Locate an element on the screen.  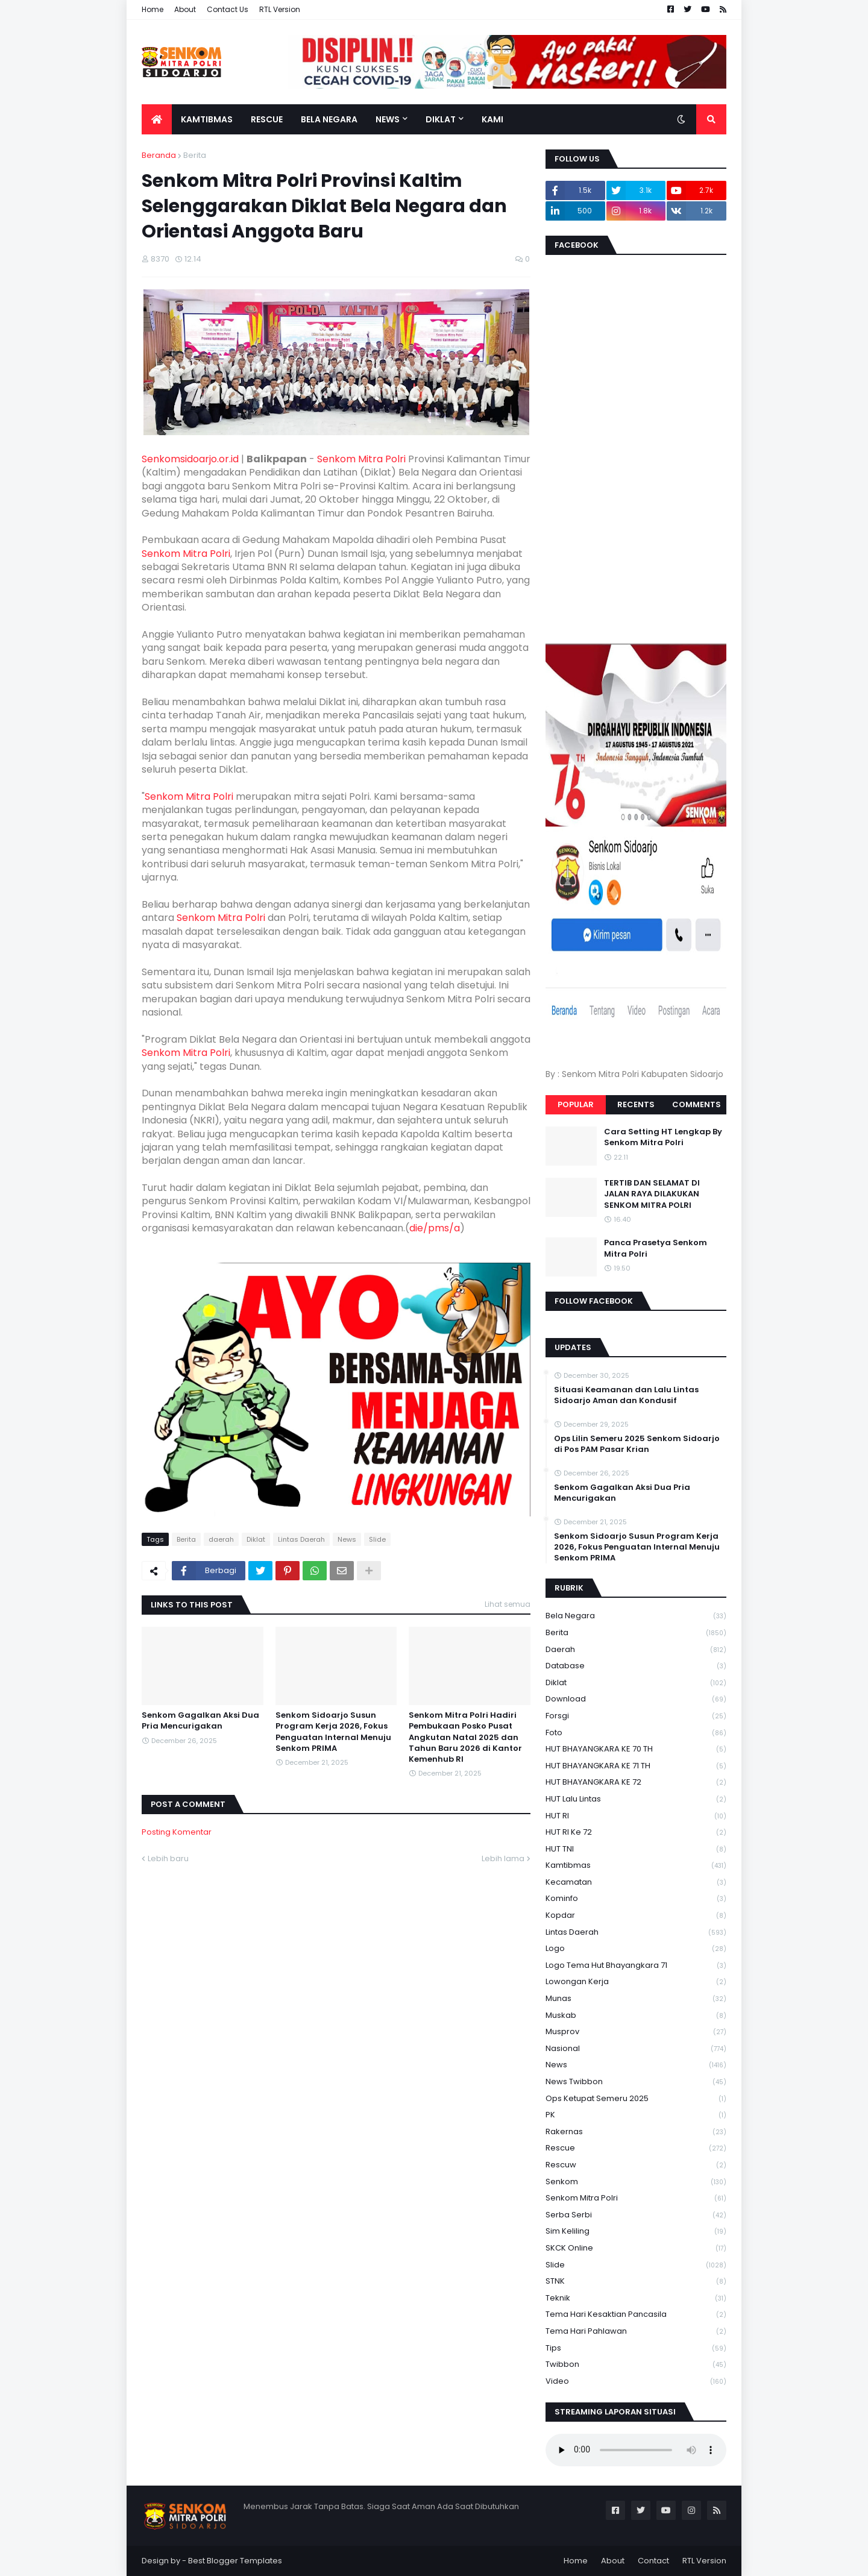
daerah is located at coordinates (221, 1539).